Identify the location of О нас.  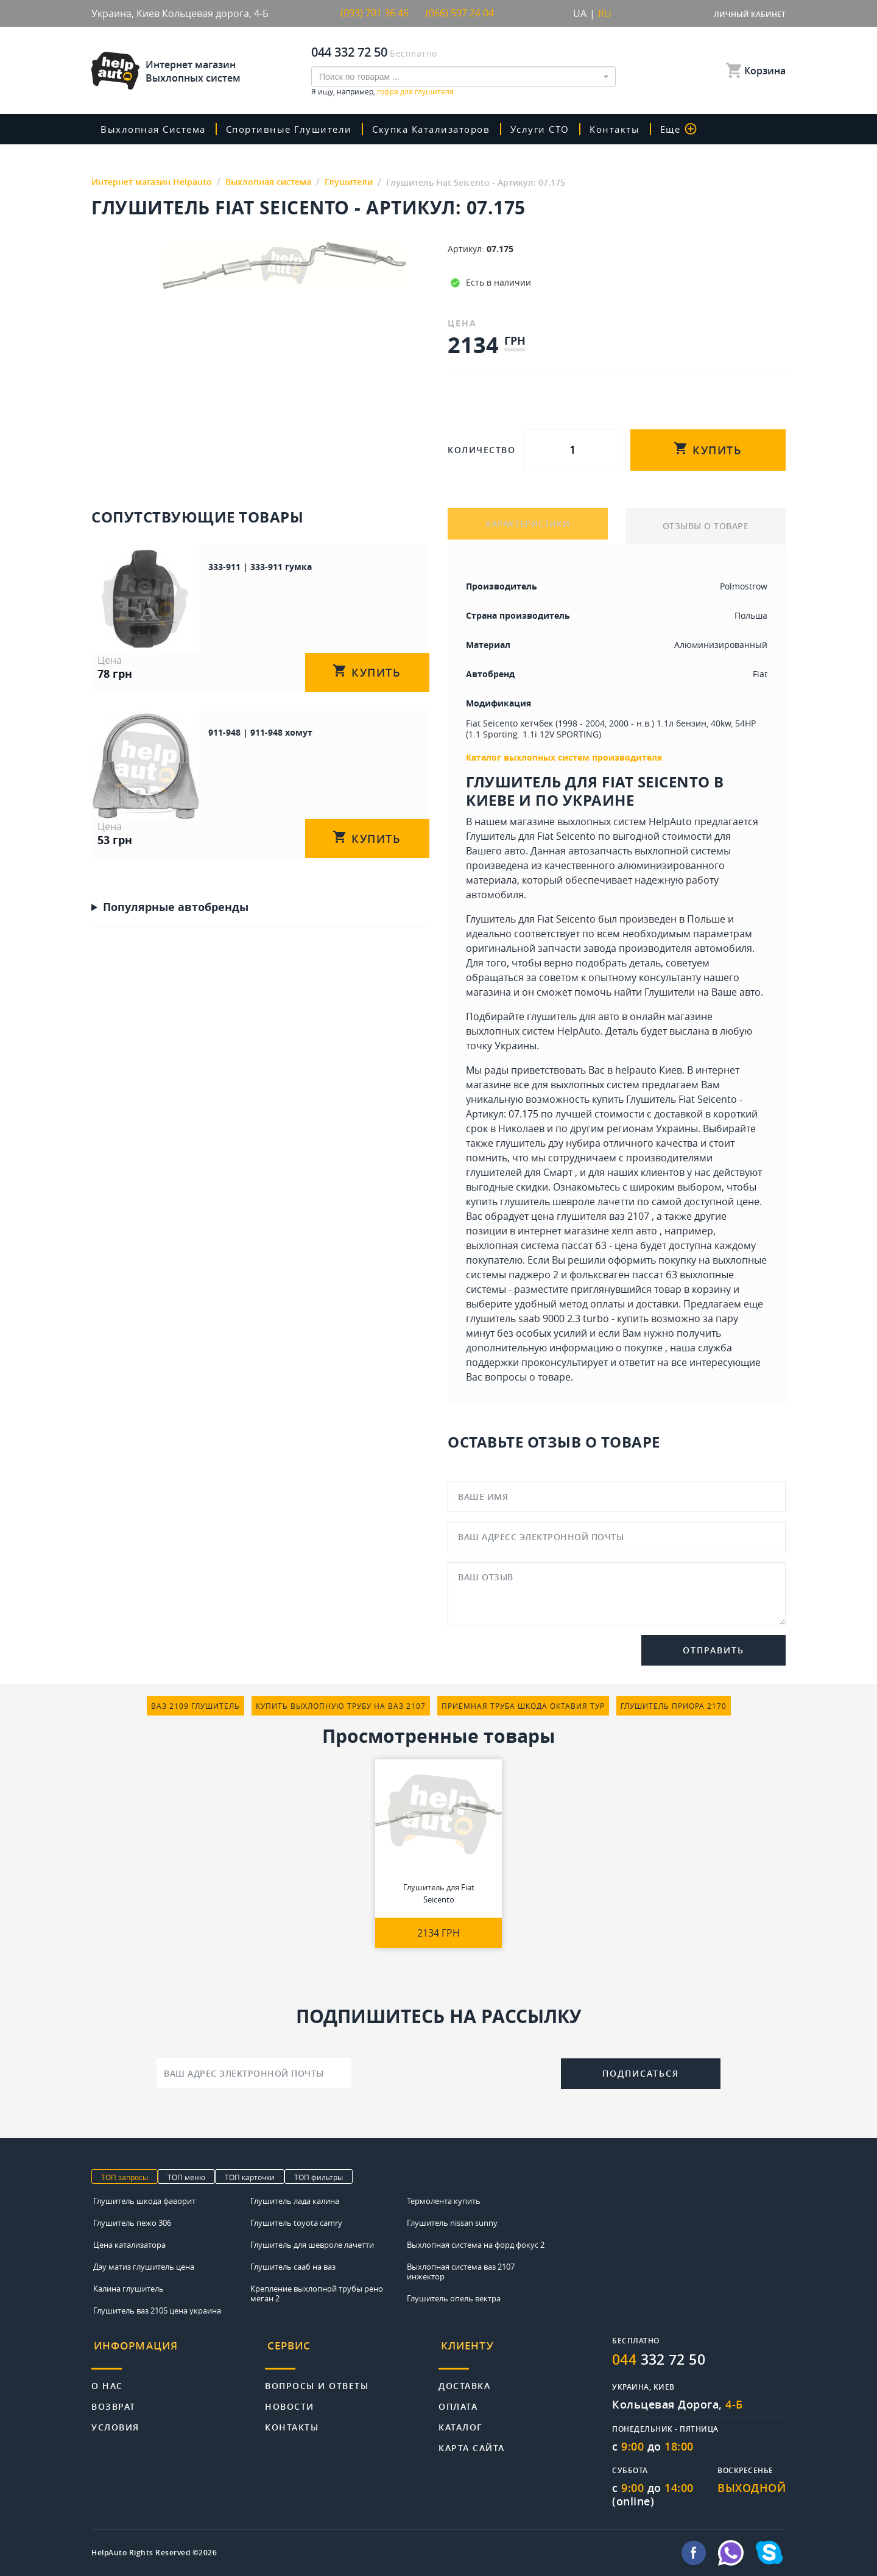
(107, 2379).